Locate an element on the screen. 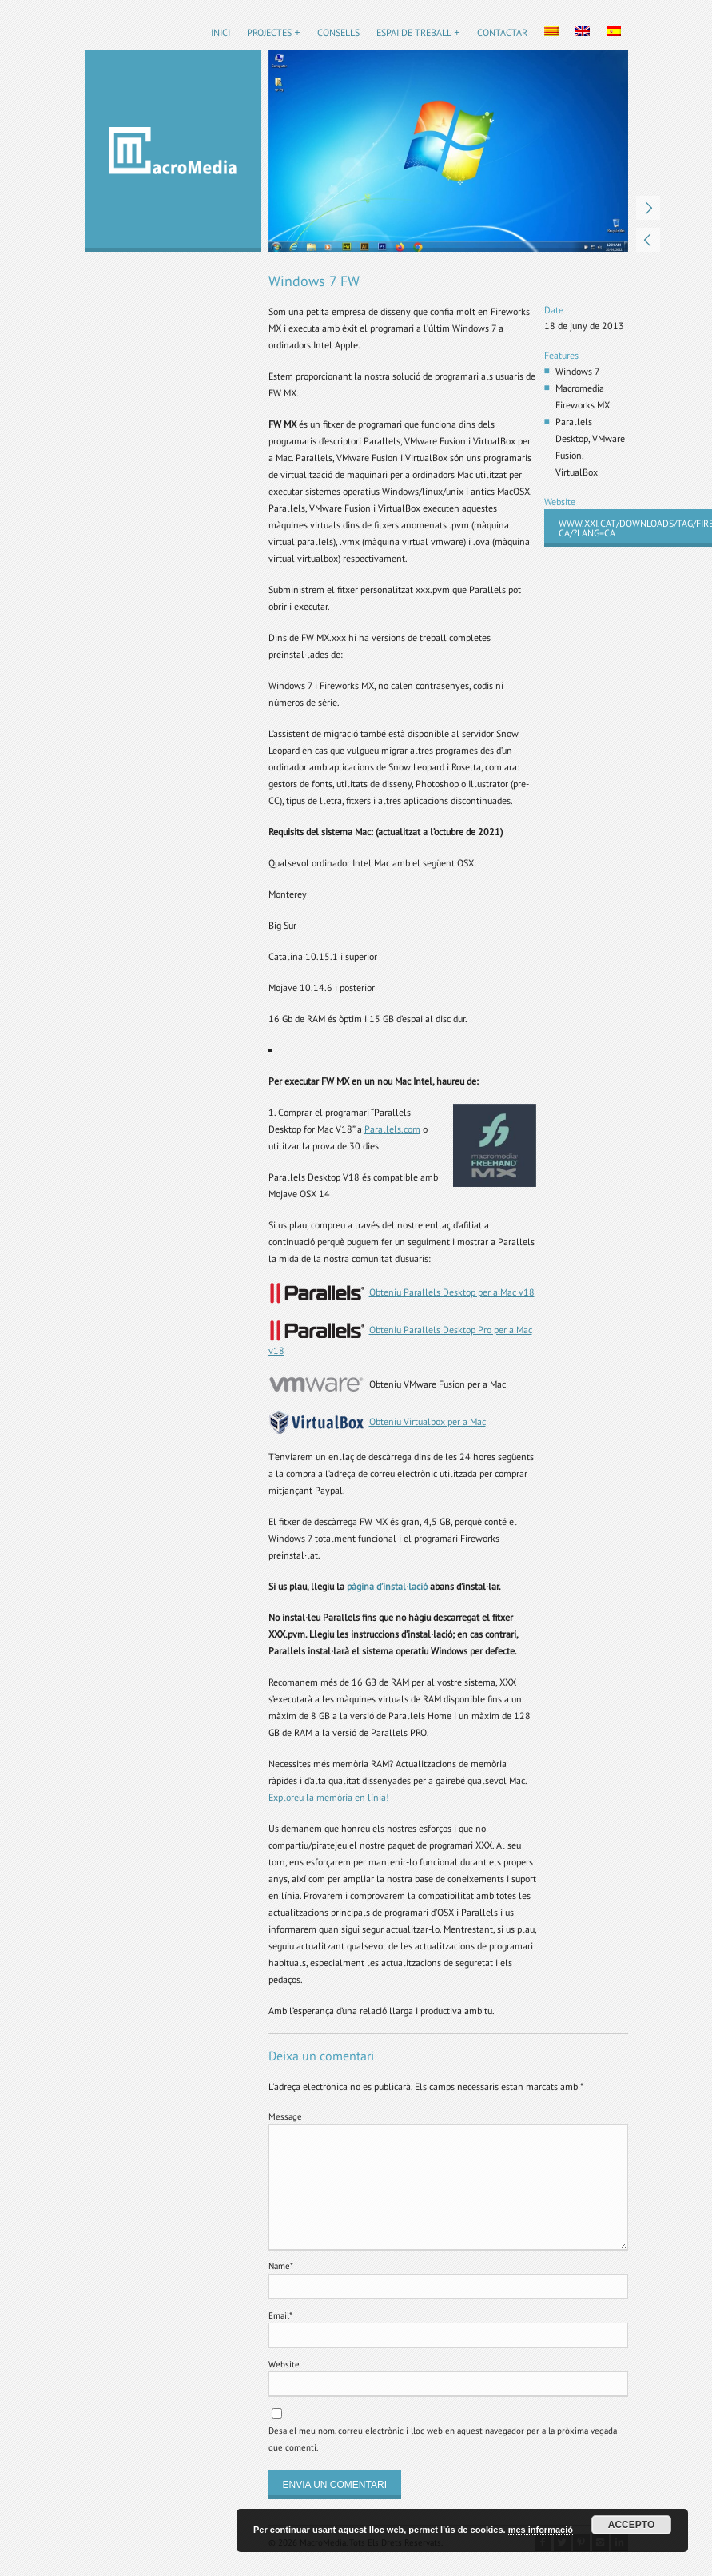  Name is located at coordinates (280, 2265).